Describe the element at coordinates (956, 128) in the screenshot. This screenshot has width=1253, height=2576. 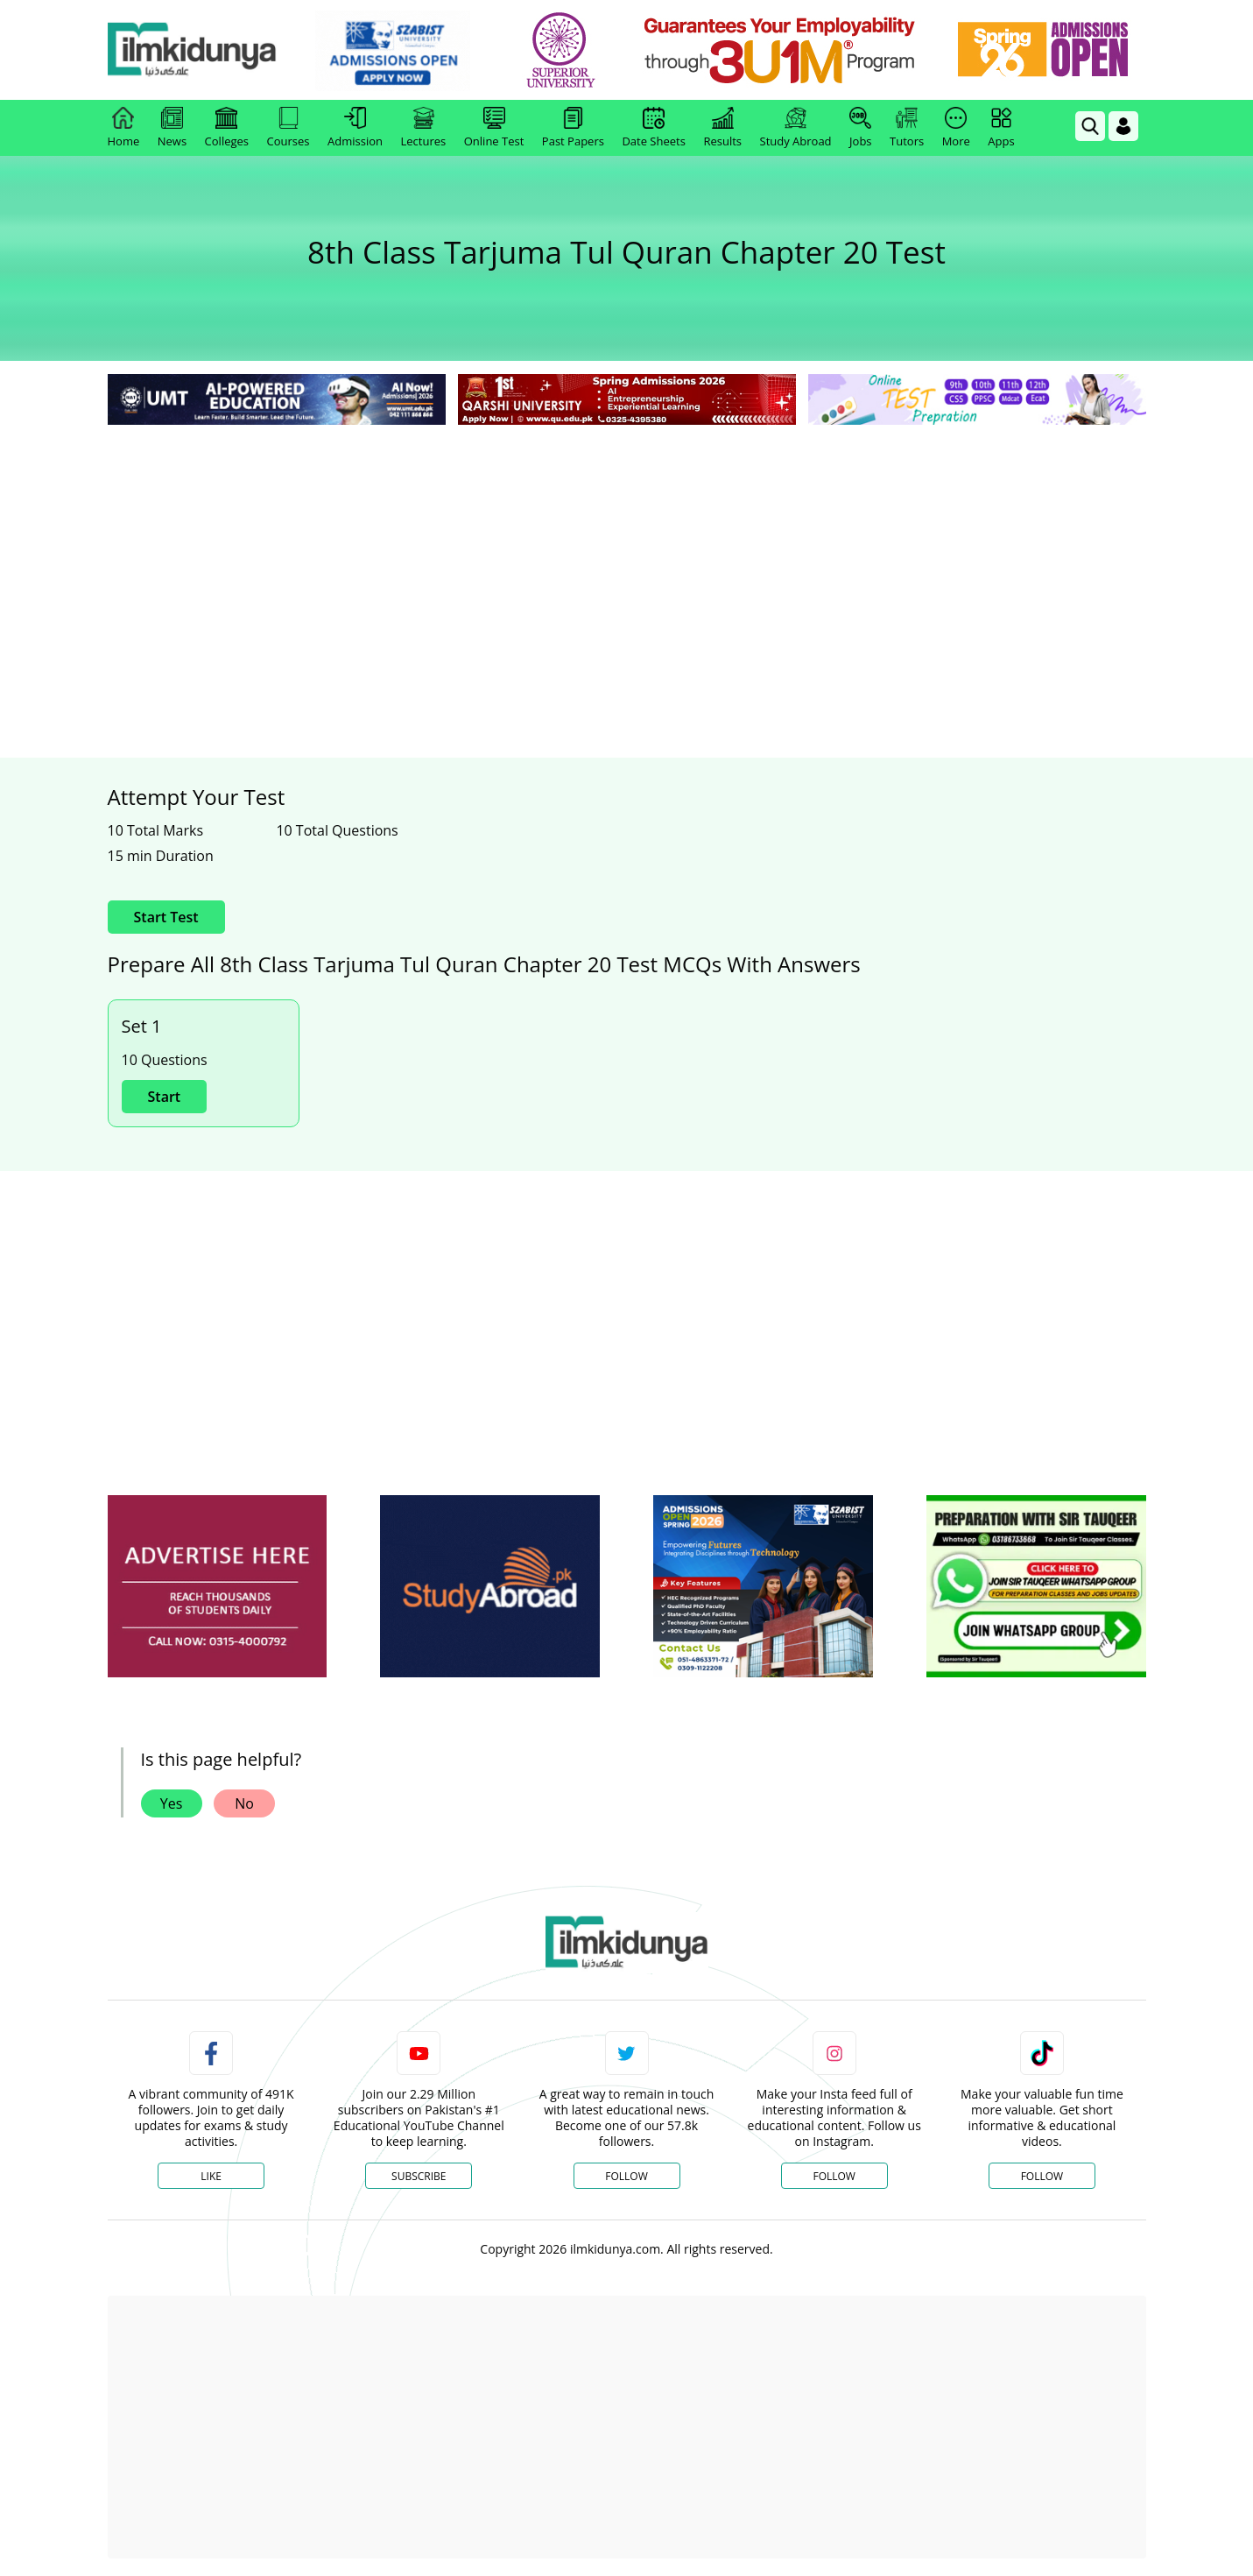
I see `More [link]` at that location.